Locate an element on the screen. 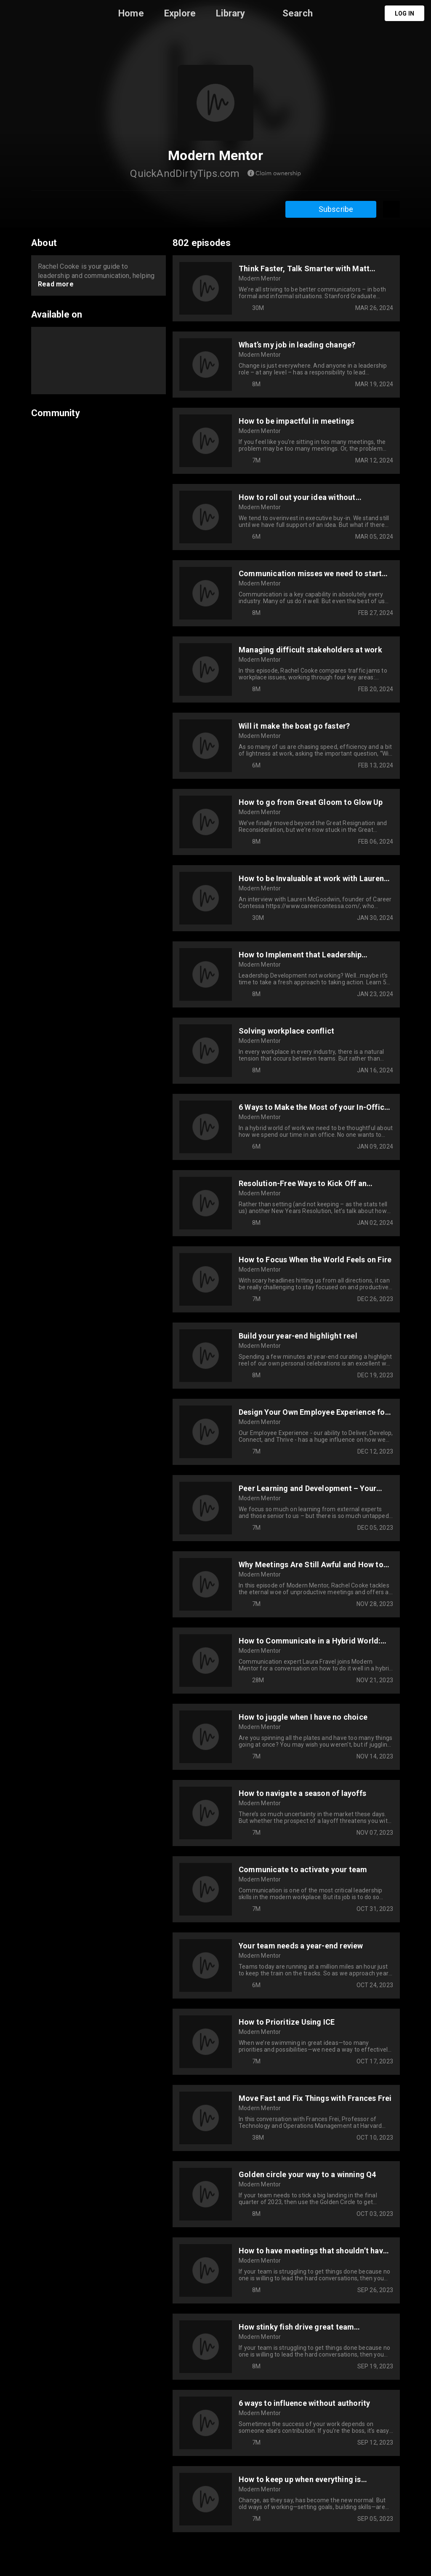 Image resolution: width=431 pixels, height=2576 pixels. How to have meetings that shouldn’t have been emails is located at coordinates (313, 2250).